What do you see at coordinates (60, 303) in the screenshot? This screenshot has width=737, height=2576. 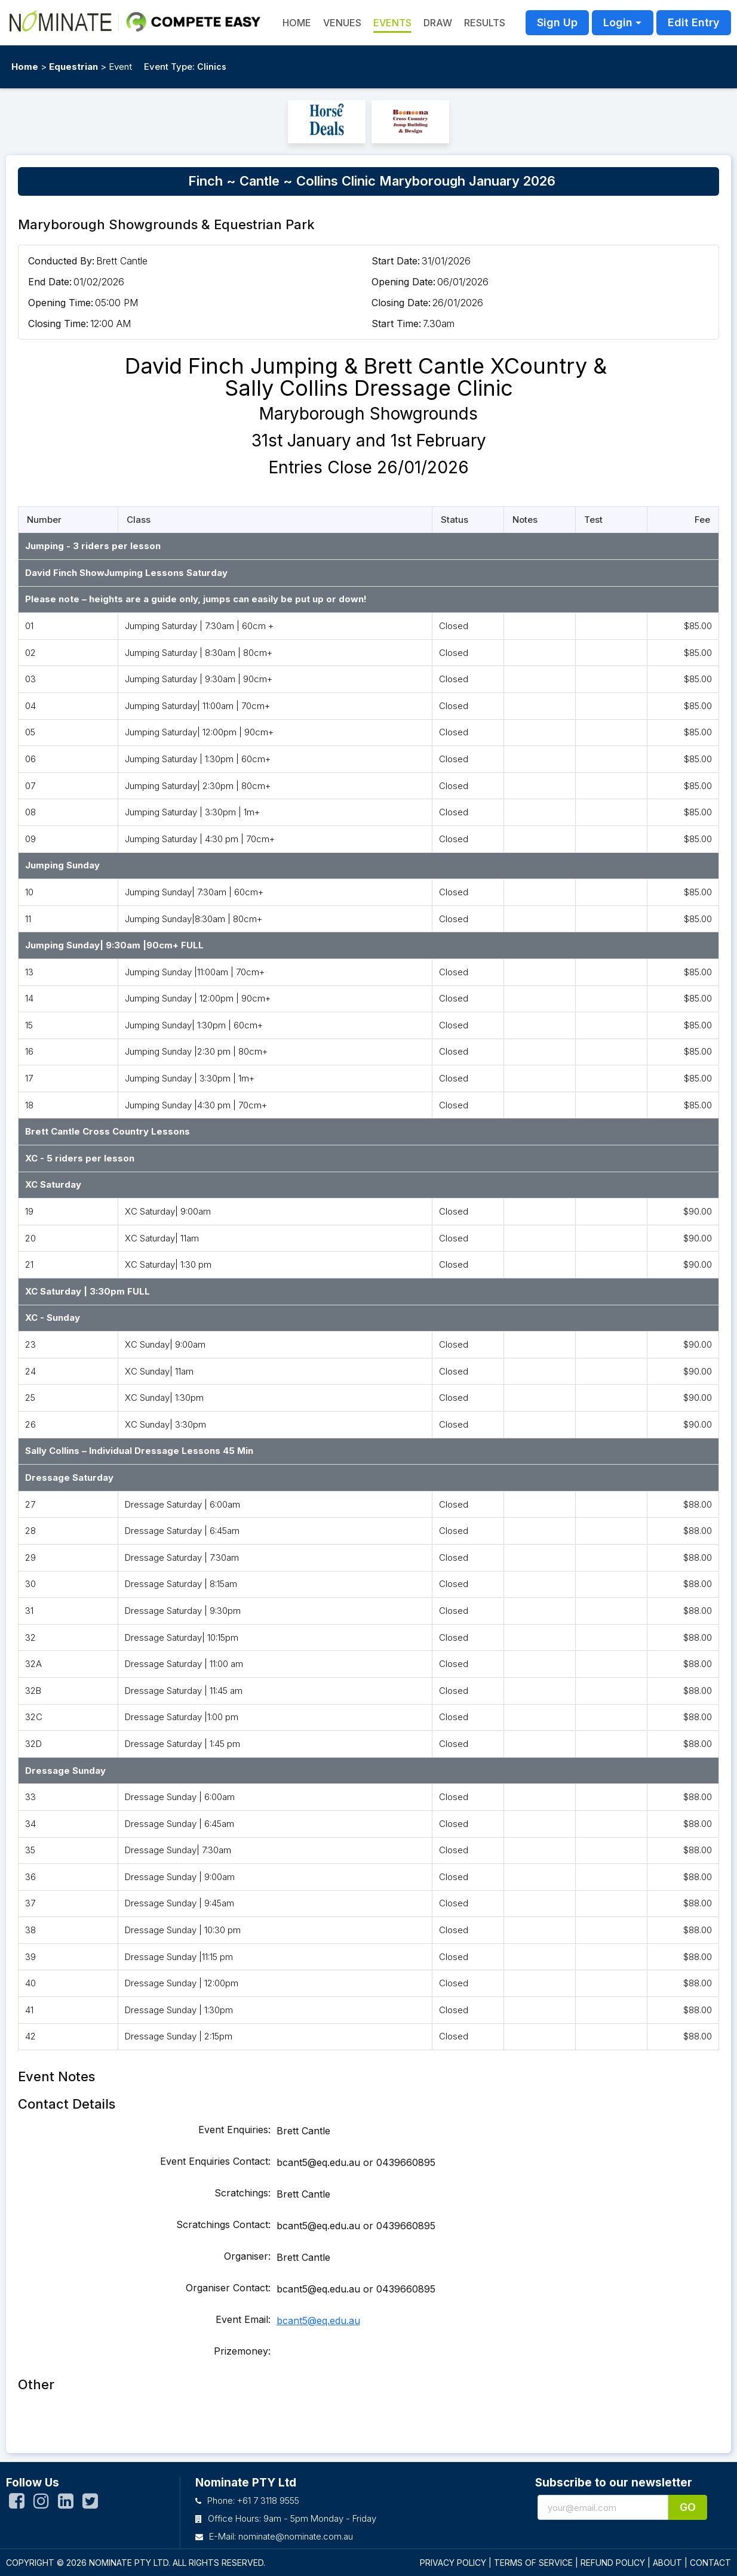 I see `Opening Time:` at bounding box center [60, 303].